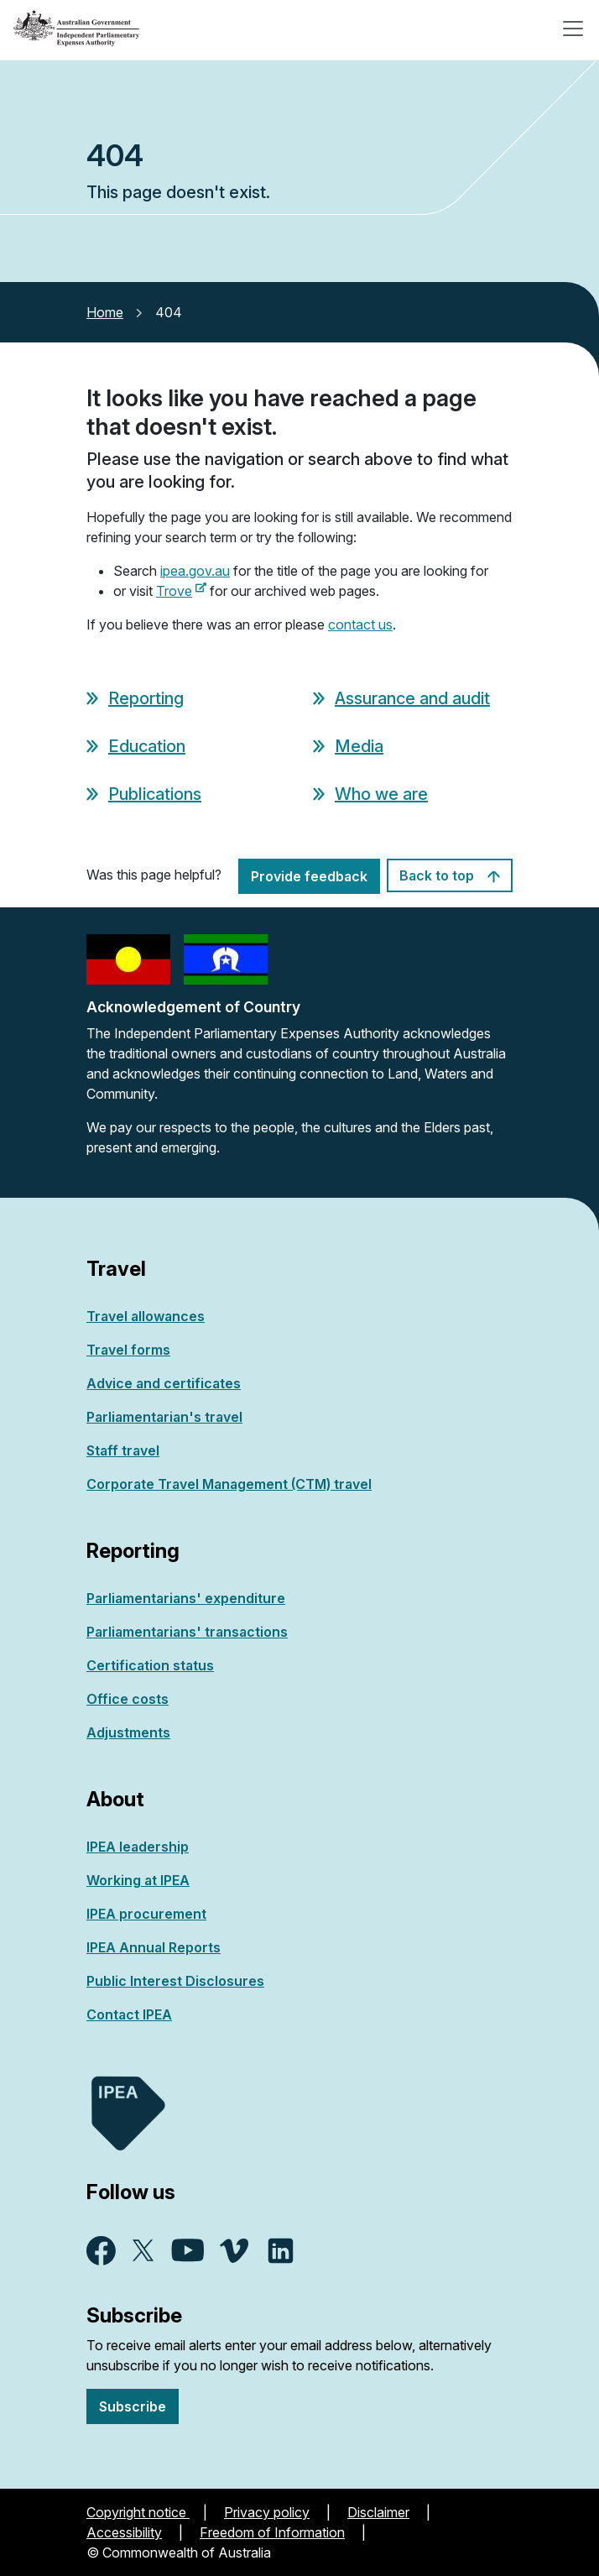 The image size is (599, 2576). What do you see at coordinates (129, 2014) in the screenshot?
I see `Contact IPEA` at bounding box center [129, 2014].